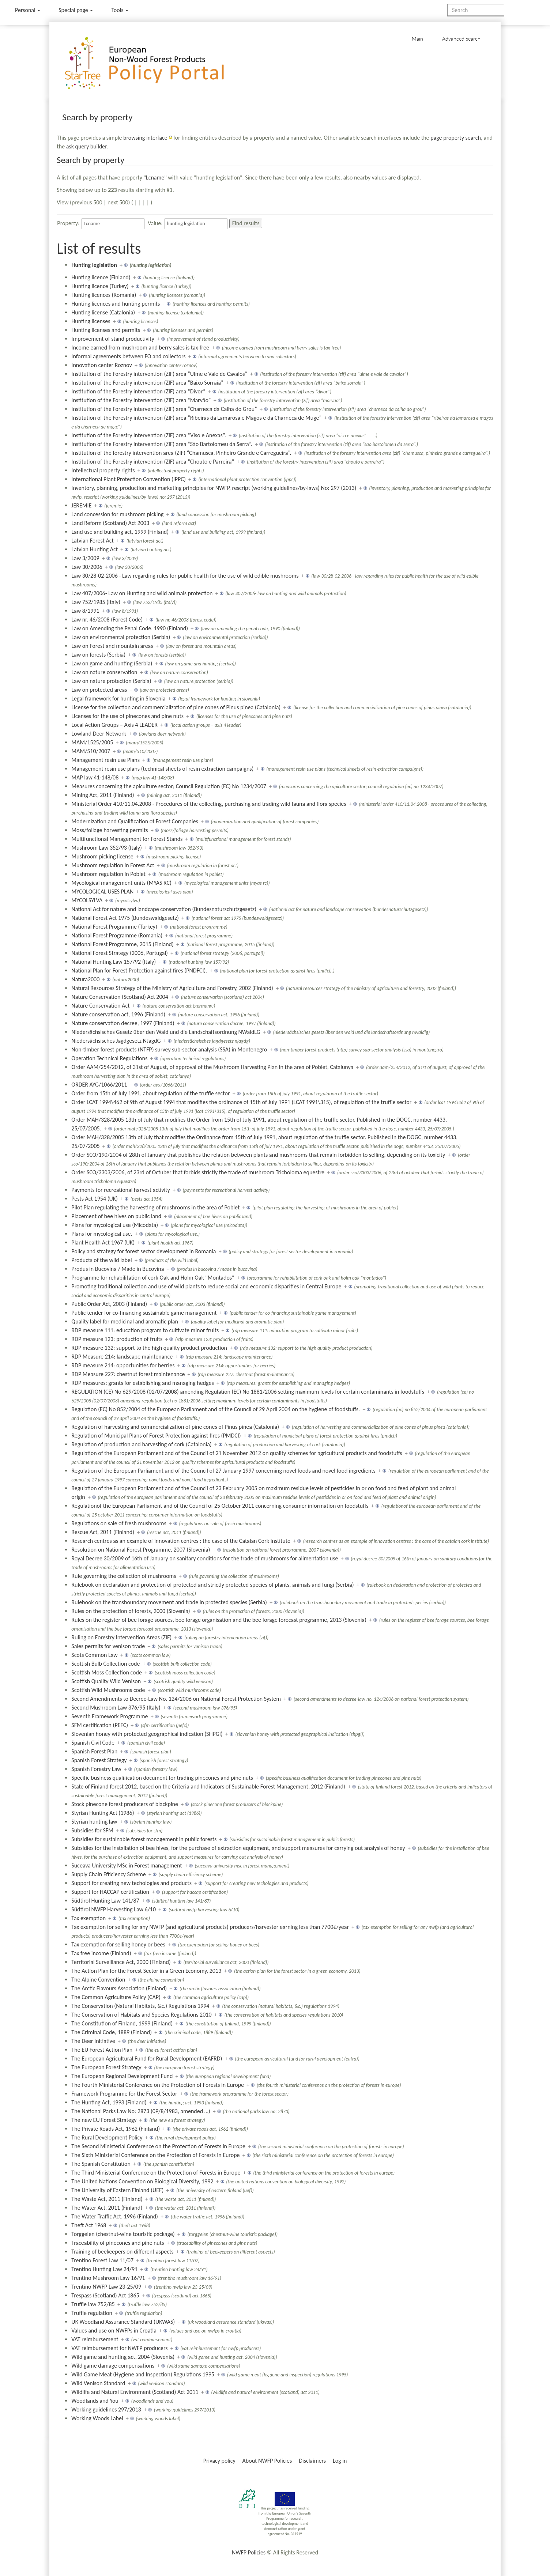 This screenshot has height=2576, width=550. What do you see at coordinates (119, 952) in the screenshot?
I see `National Forest Strategy (2006, Portugal)` at bounding box center [119, 952].